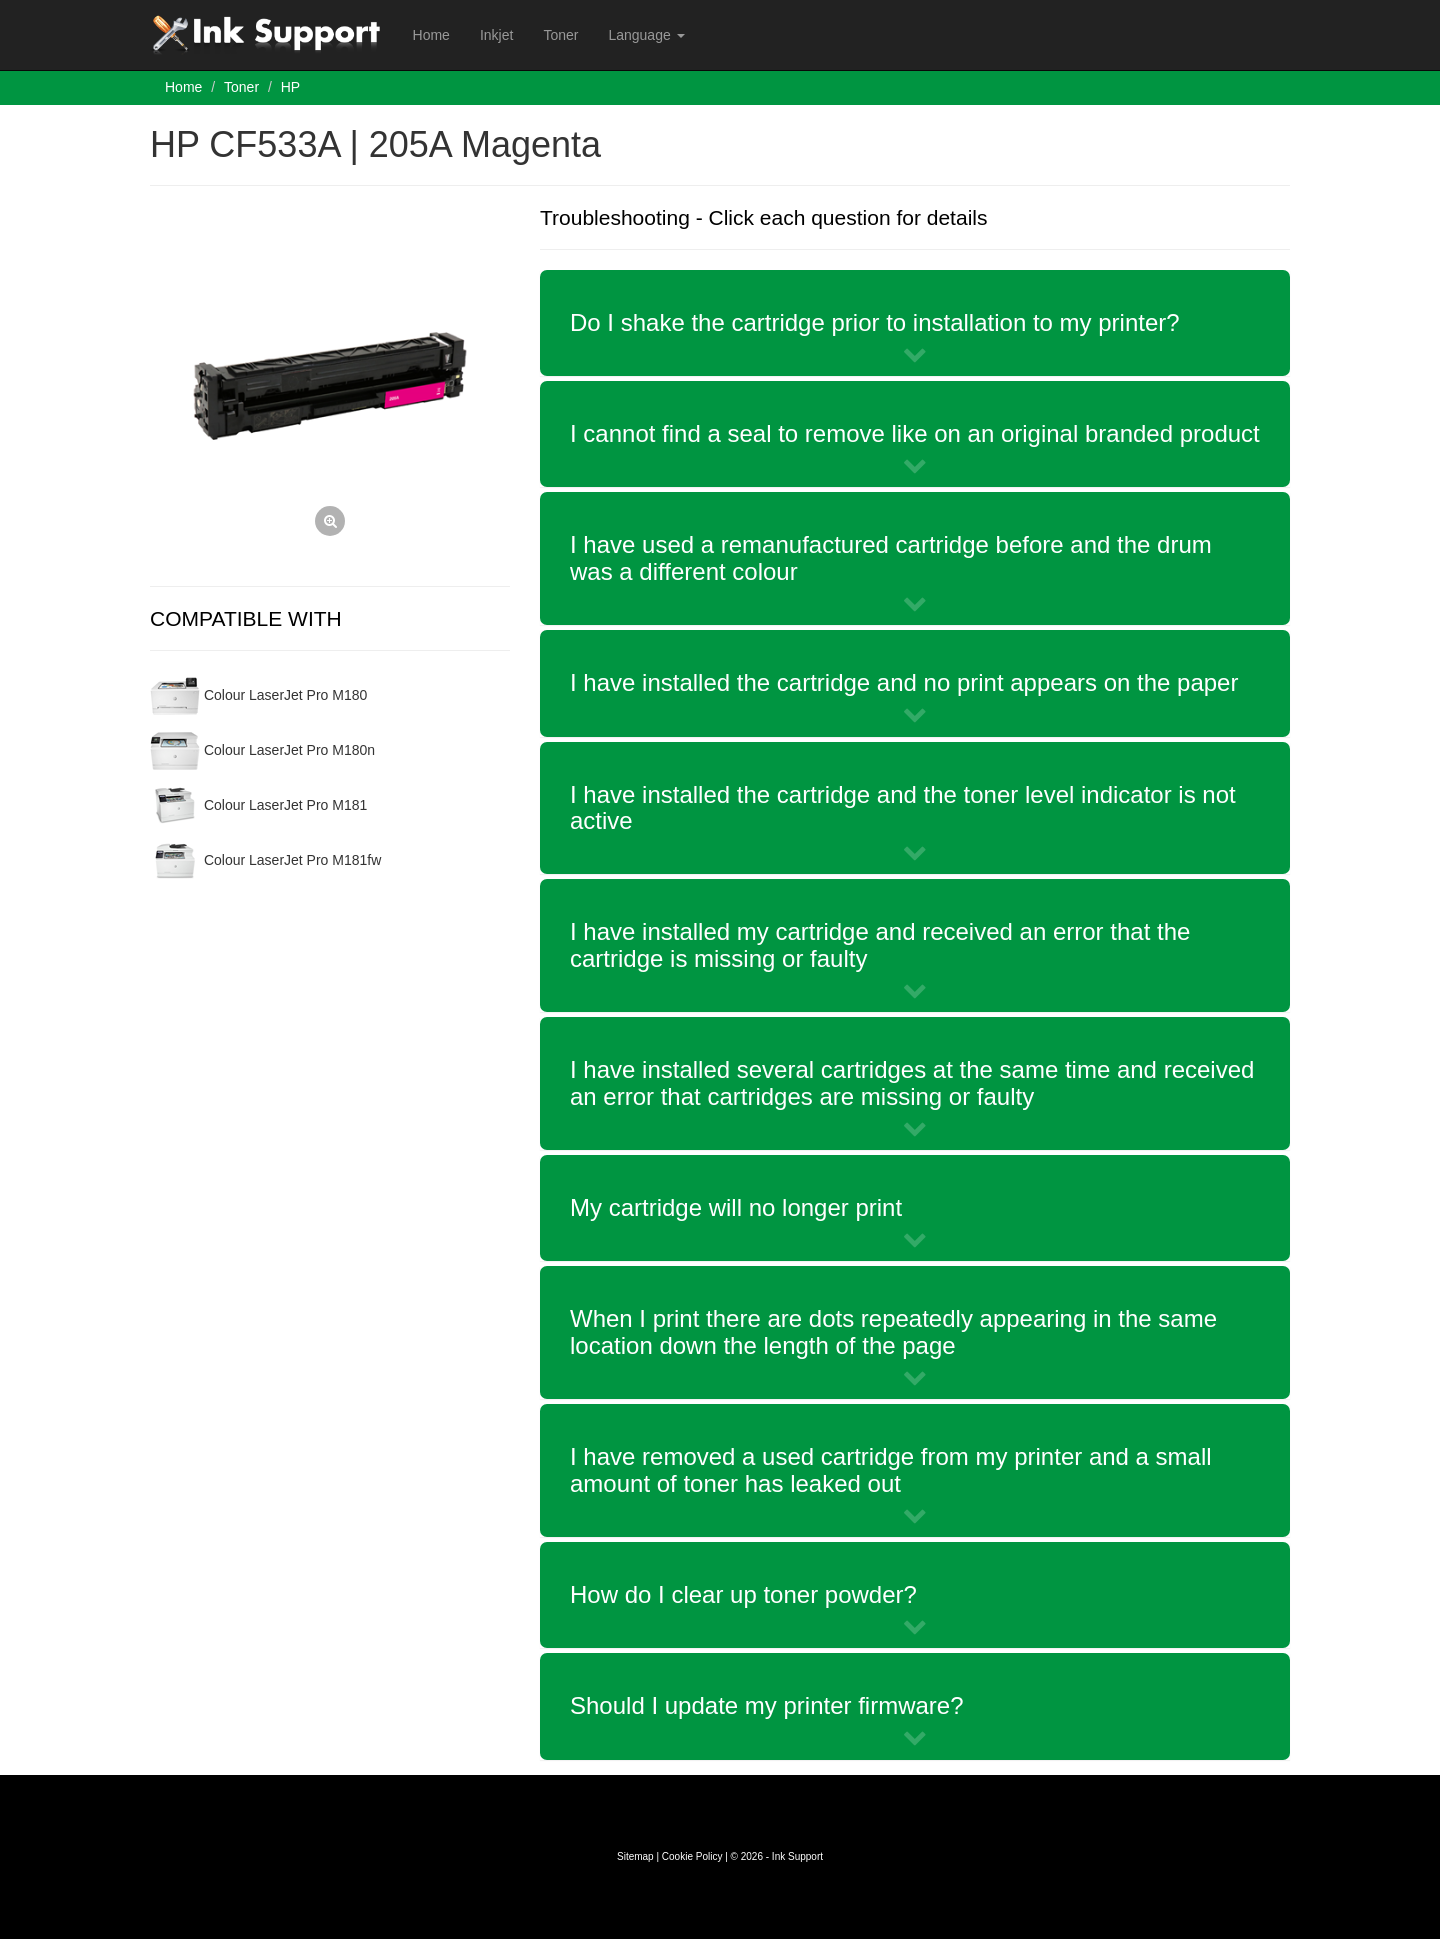 The height and width of the screenshot is (1939, 1440). What do you see at coordinates (915, 433) in the screenshot?
I see `I cannot find a seal to remove like on an original branded product` at bounding box center [915, 433].